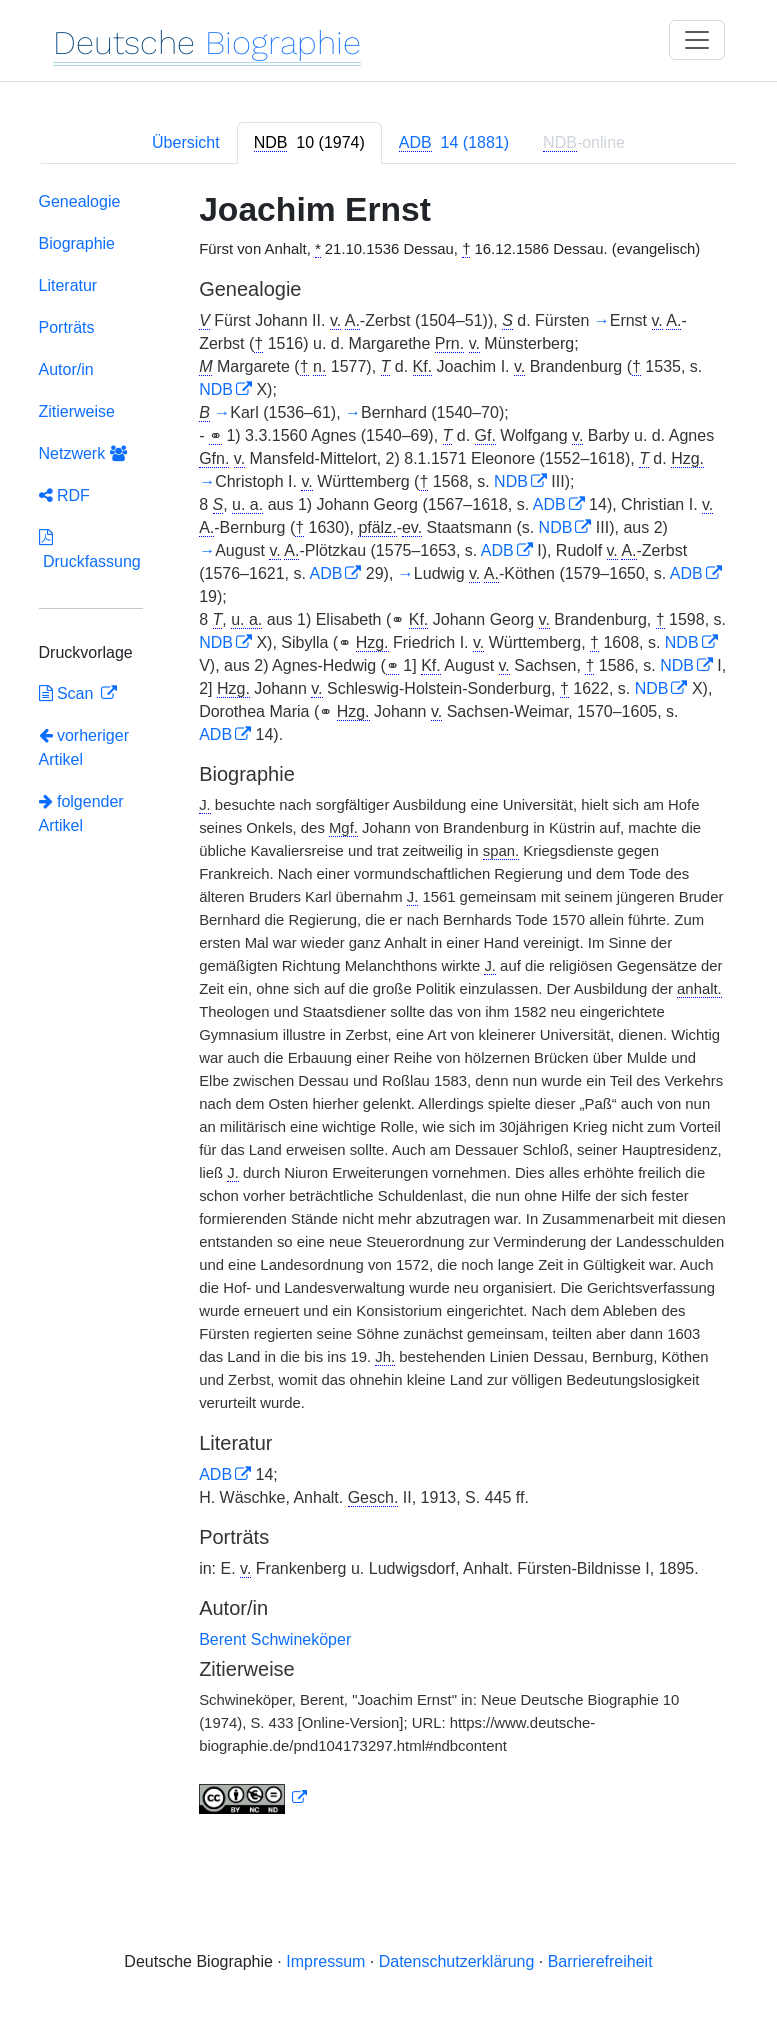 The width and height of the screenshot is (777, 2020). I want to click on NDB, so click(216, 389).